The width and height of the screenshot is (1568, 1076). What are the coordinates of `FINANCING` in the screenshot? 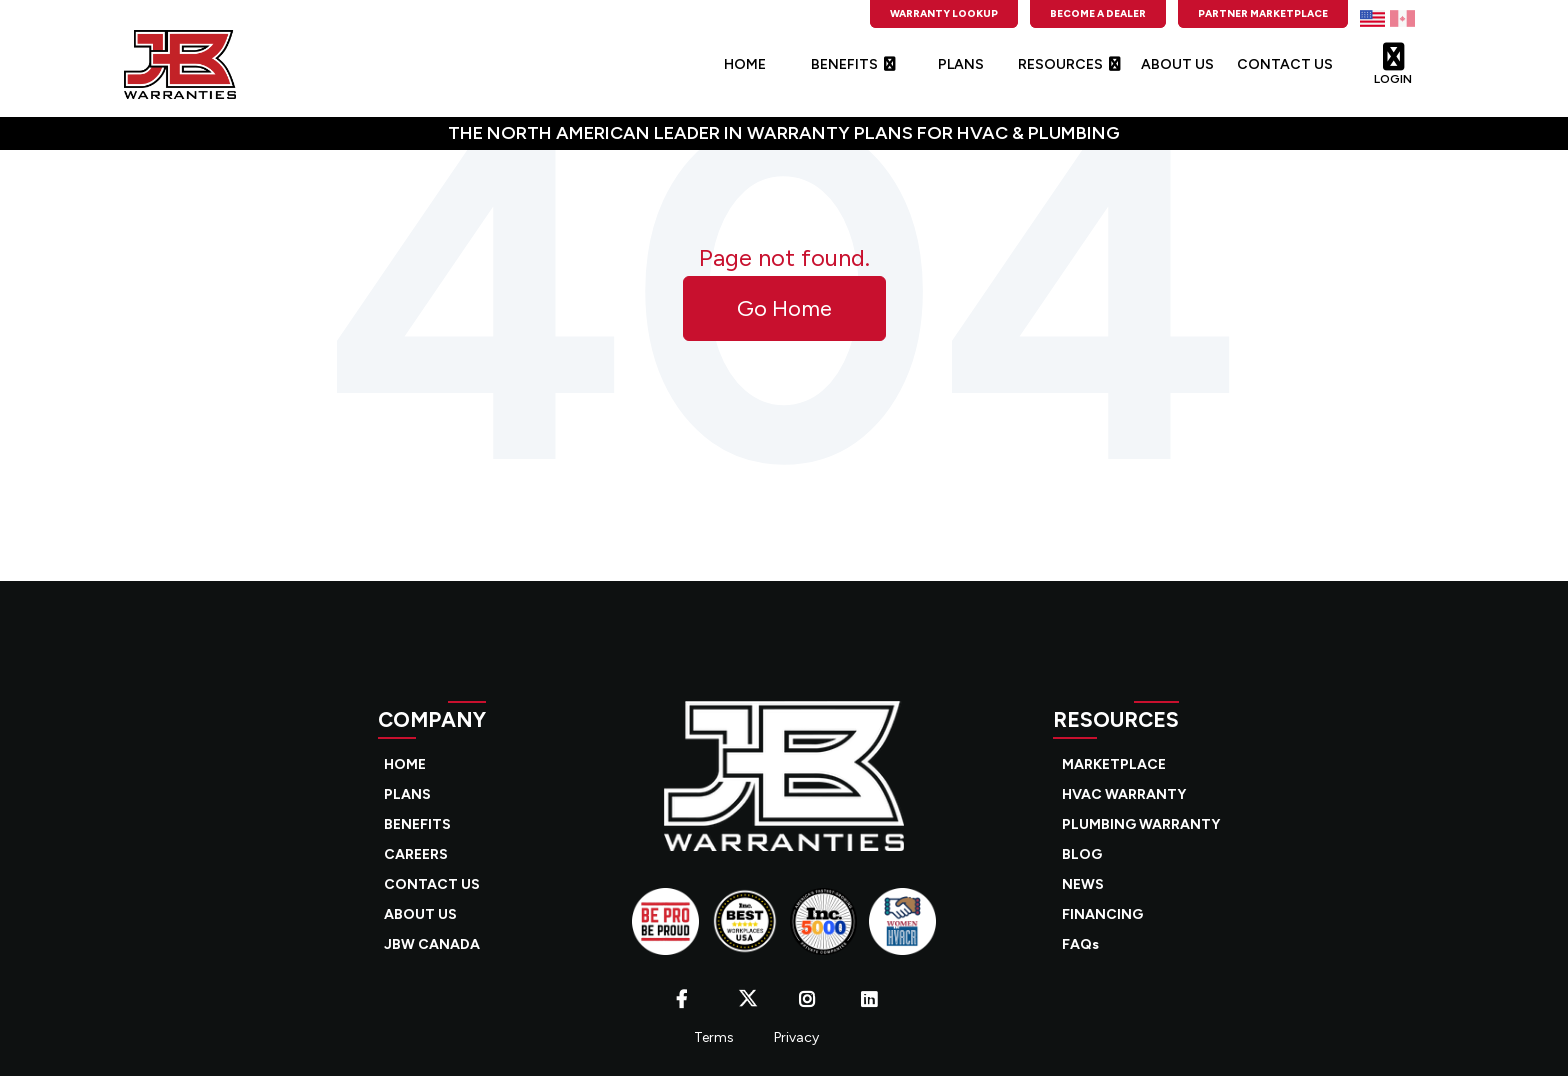 It's located at (1102, 914).